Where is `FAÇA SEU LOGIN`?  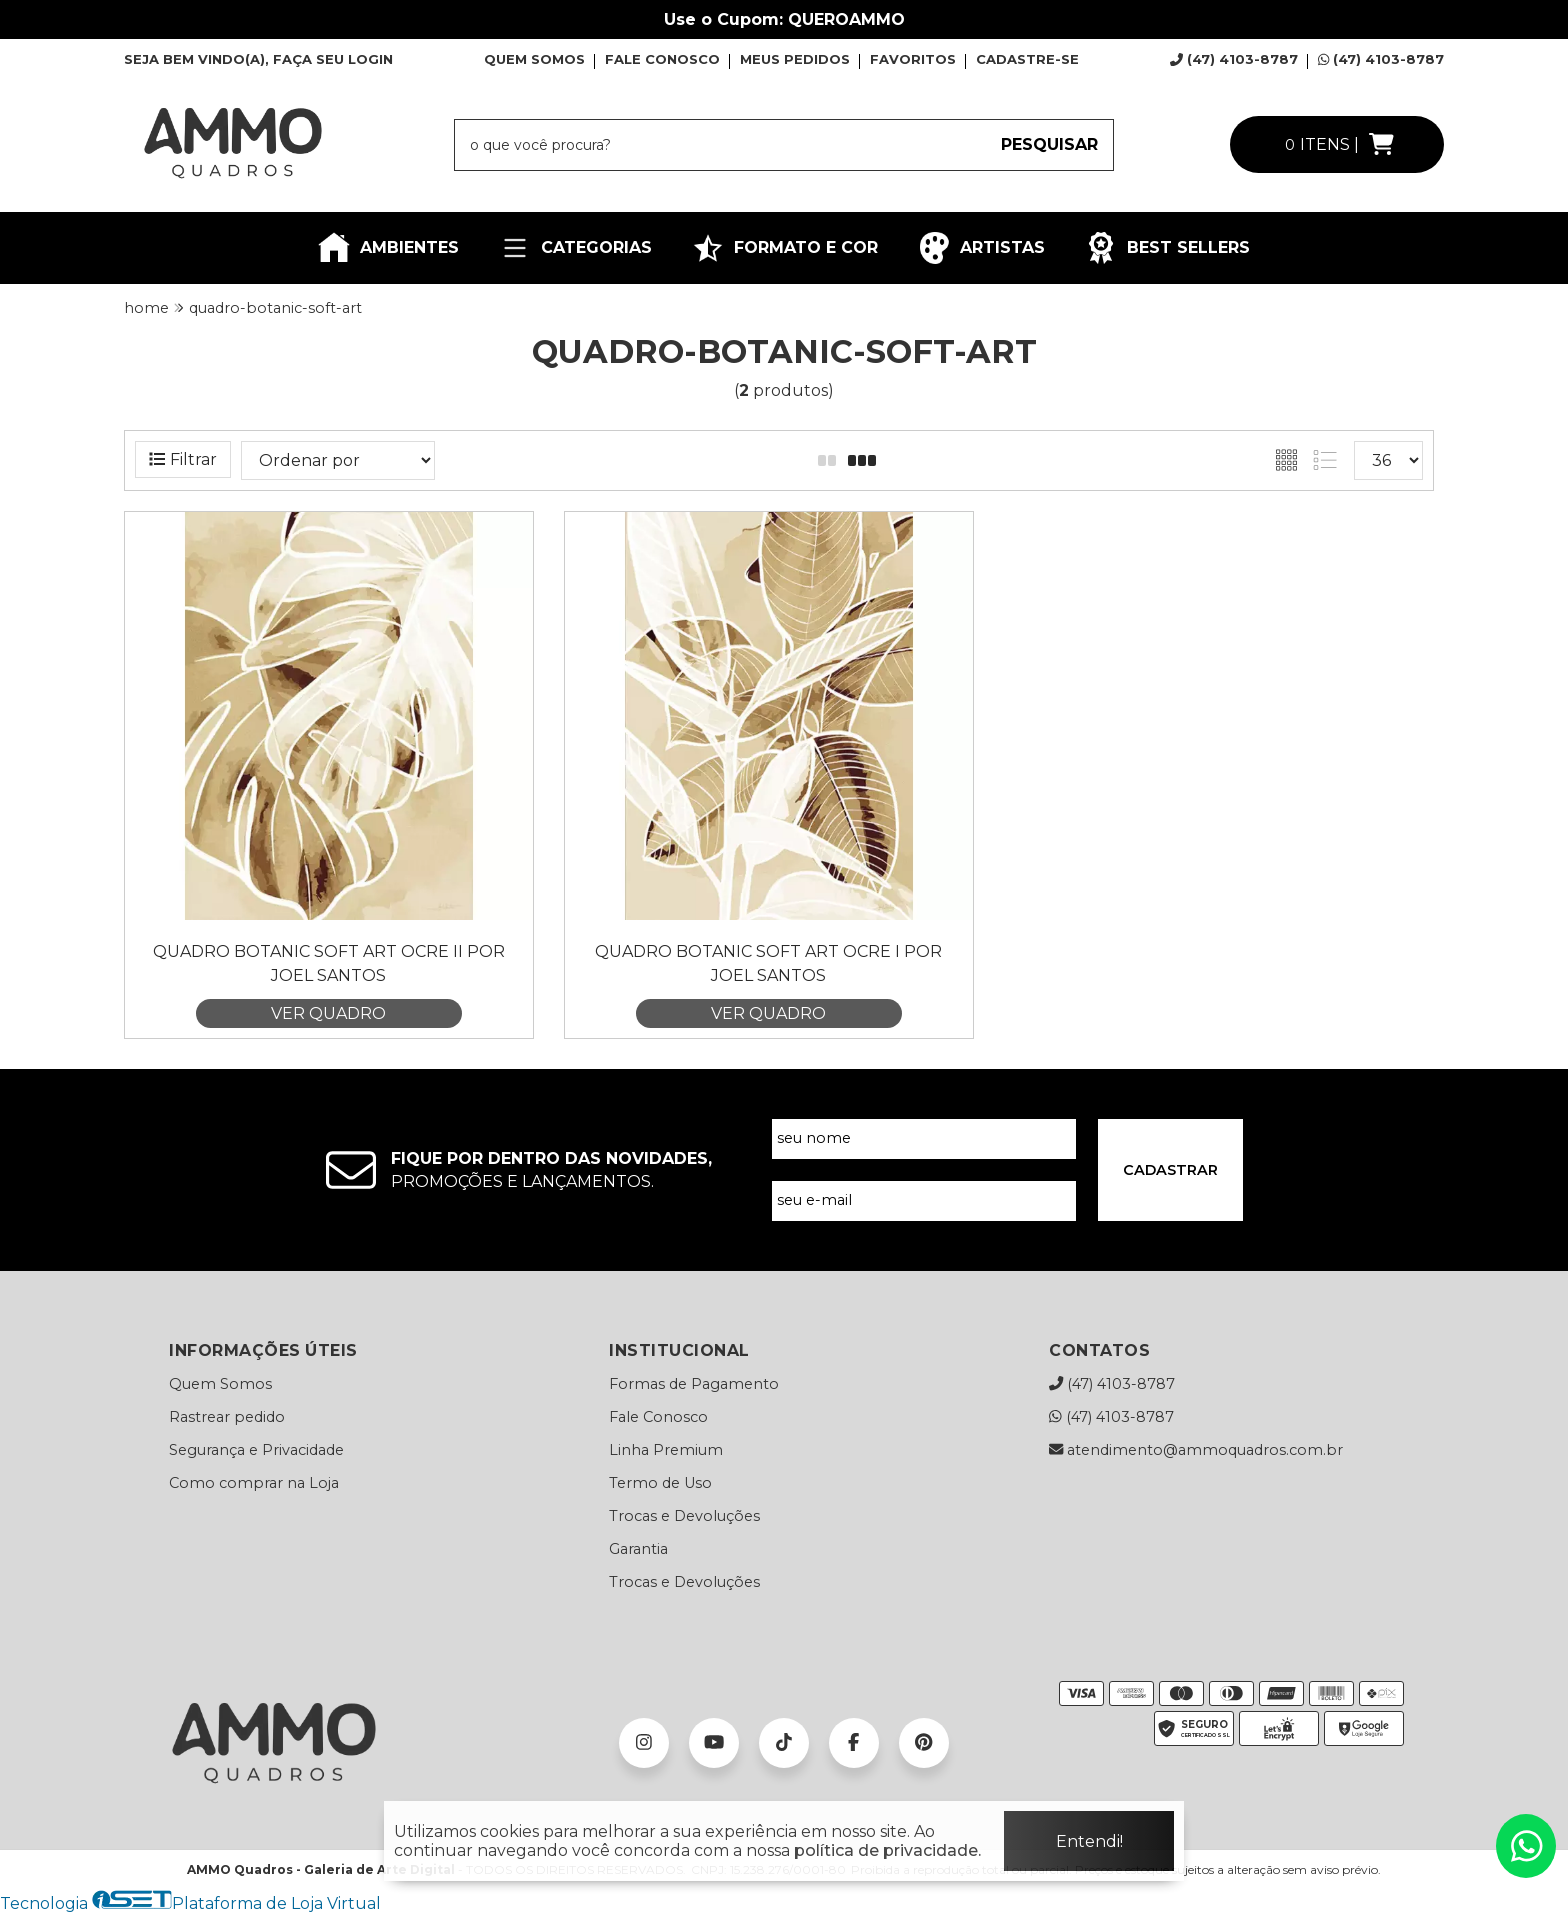 FAÇA SEU LOGIN is located at coordinates (333, 59).